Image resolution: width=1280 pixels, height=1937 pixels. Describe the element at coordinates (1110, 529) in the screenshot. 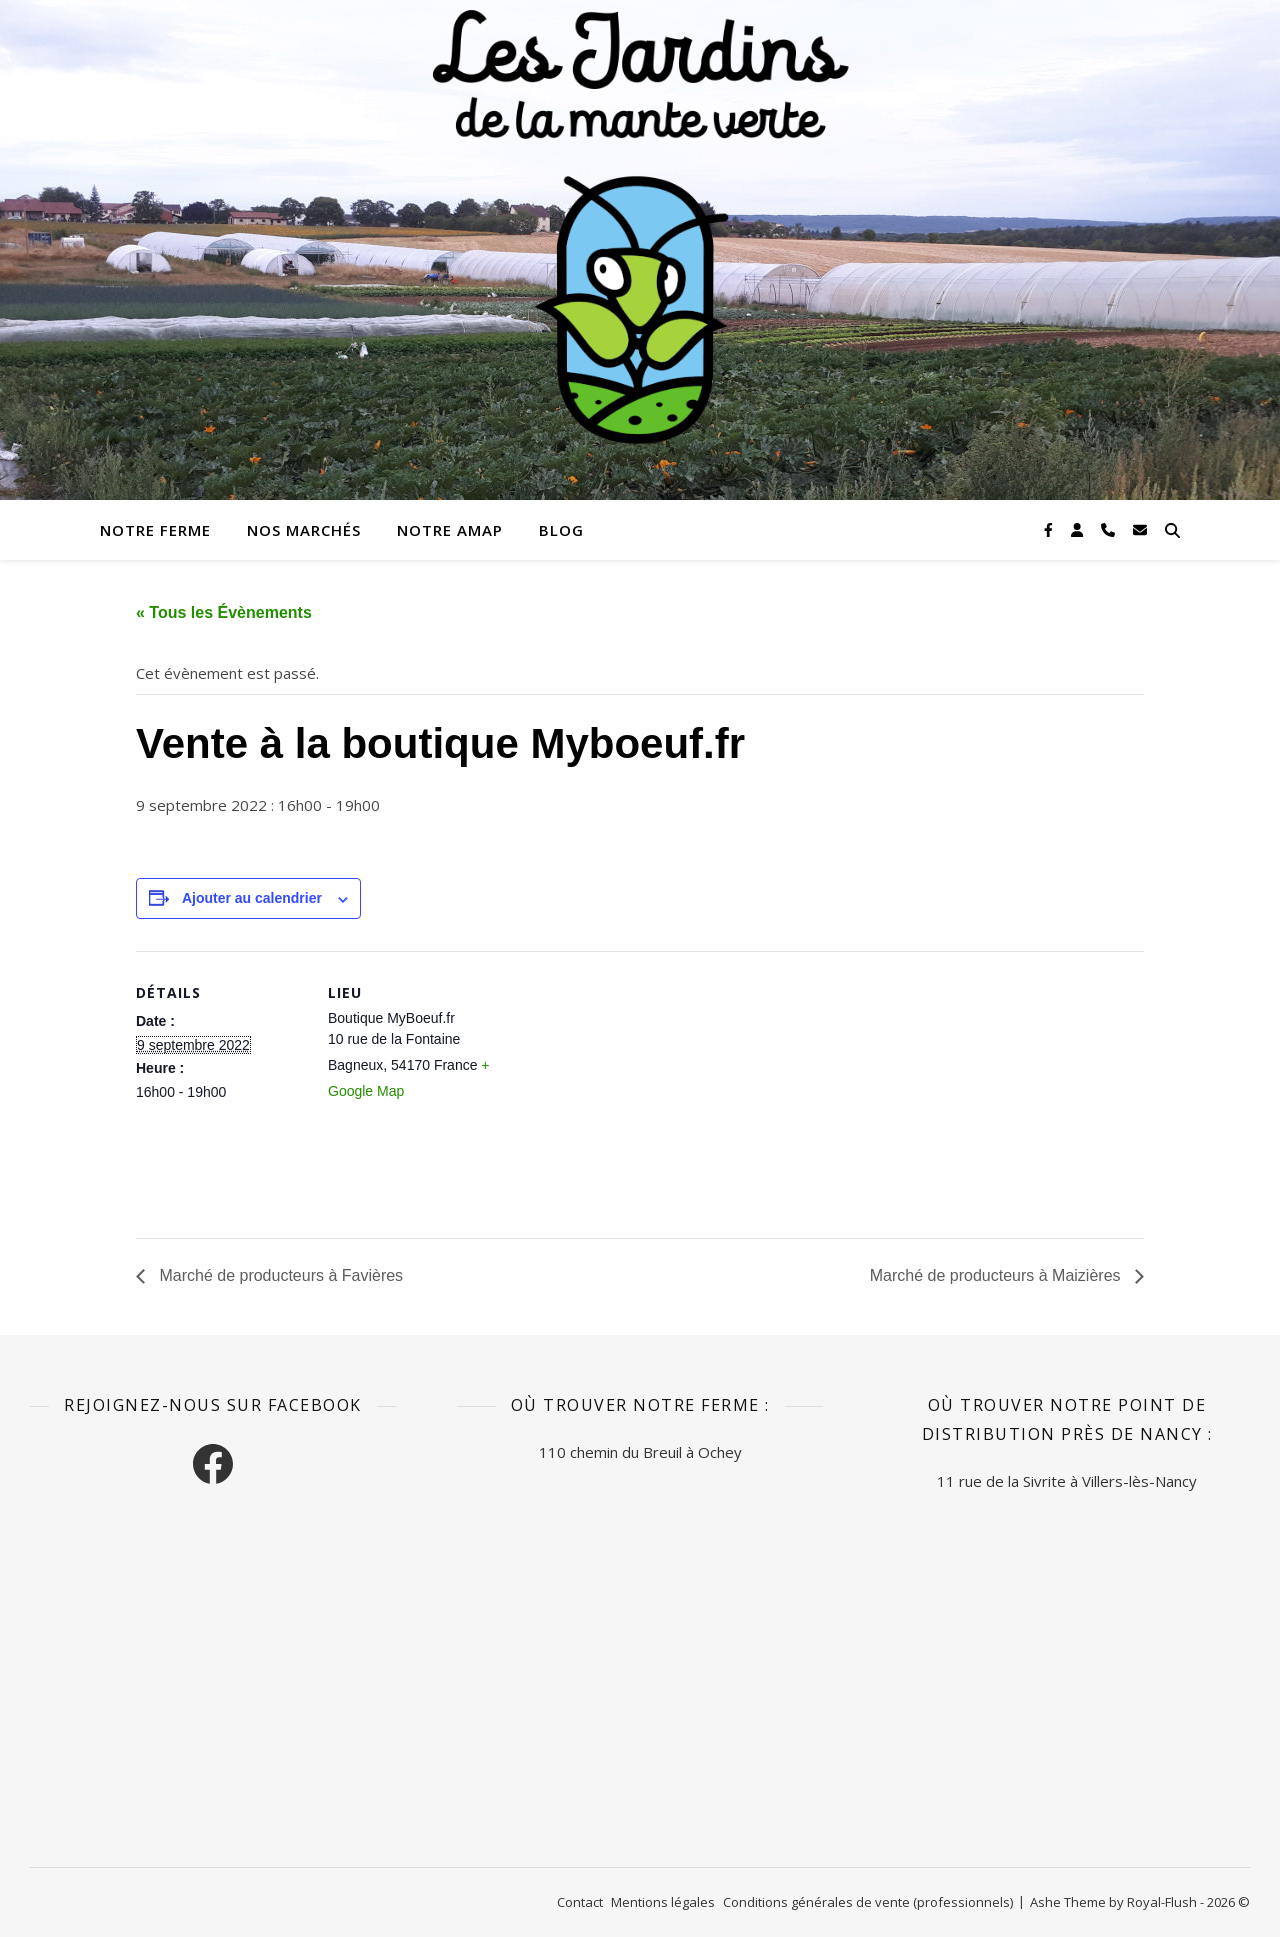

I see `[phone]` at that location.